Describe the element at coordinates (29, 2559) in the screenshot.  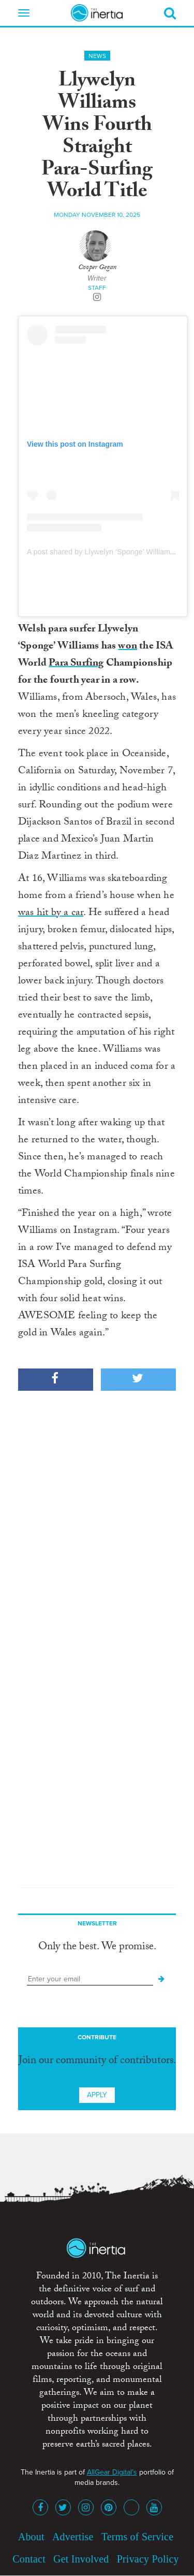
I see `Contact` at that location.